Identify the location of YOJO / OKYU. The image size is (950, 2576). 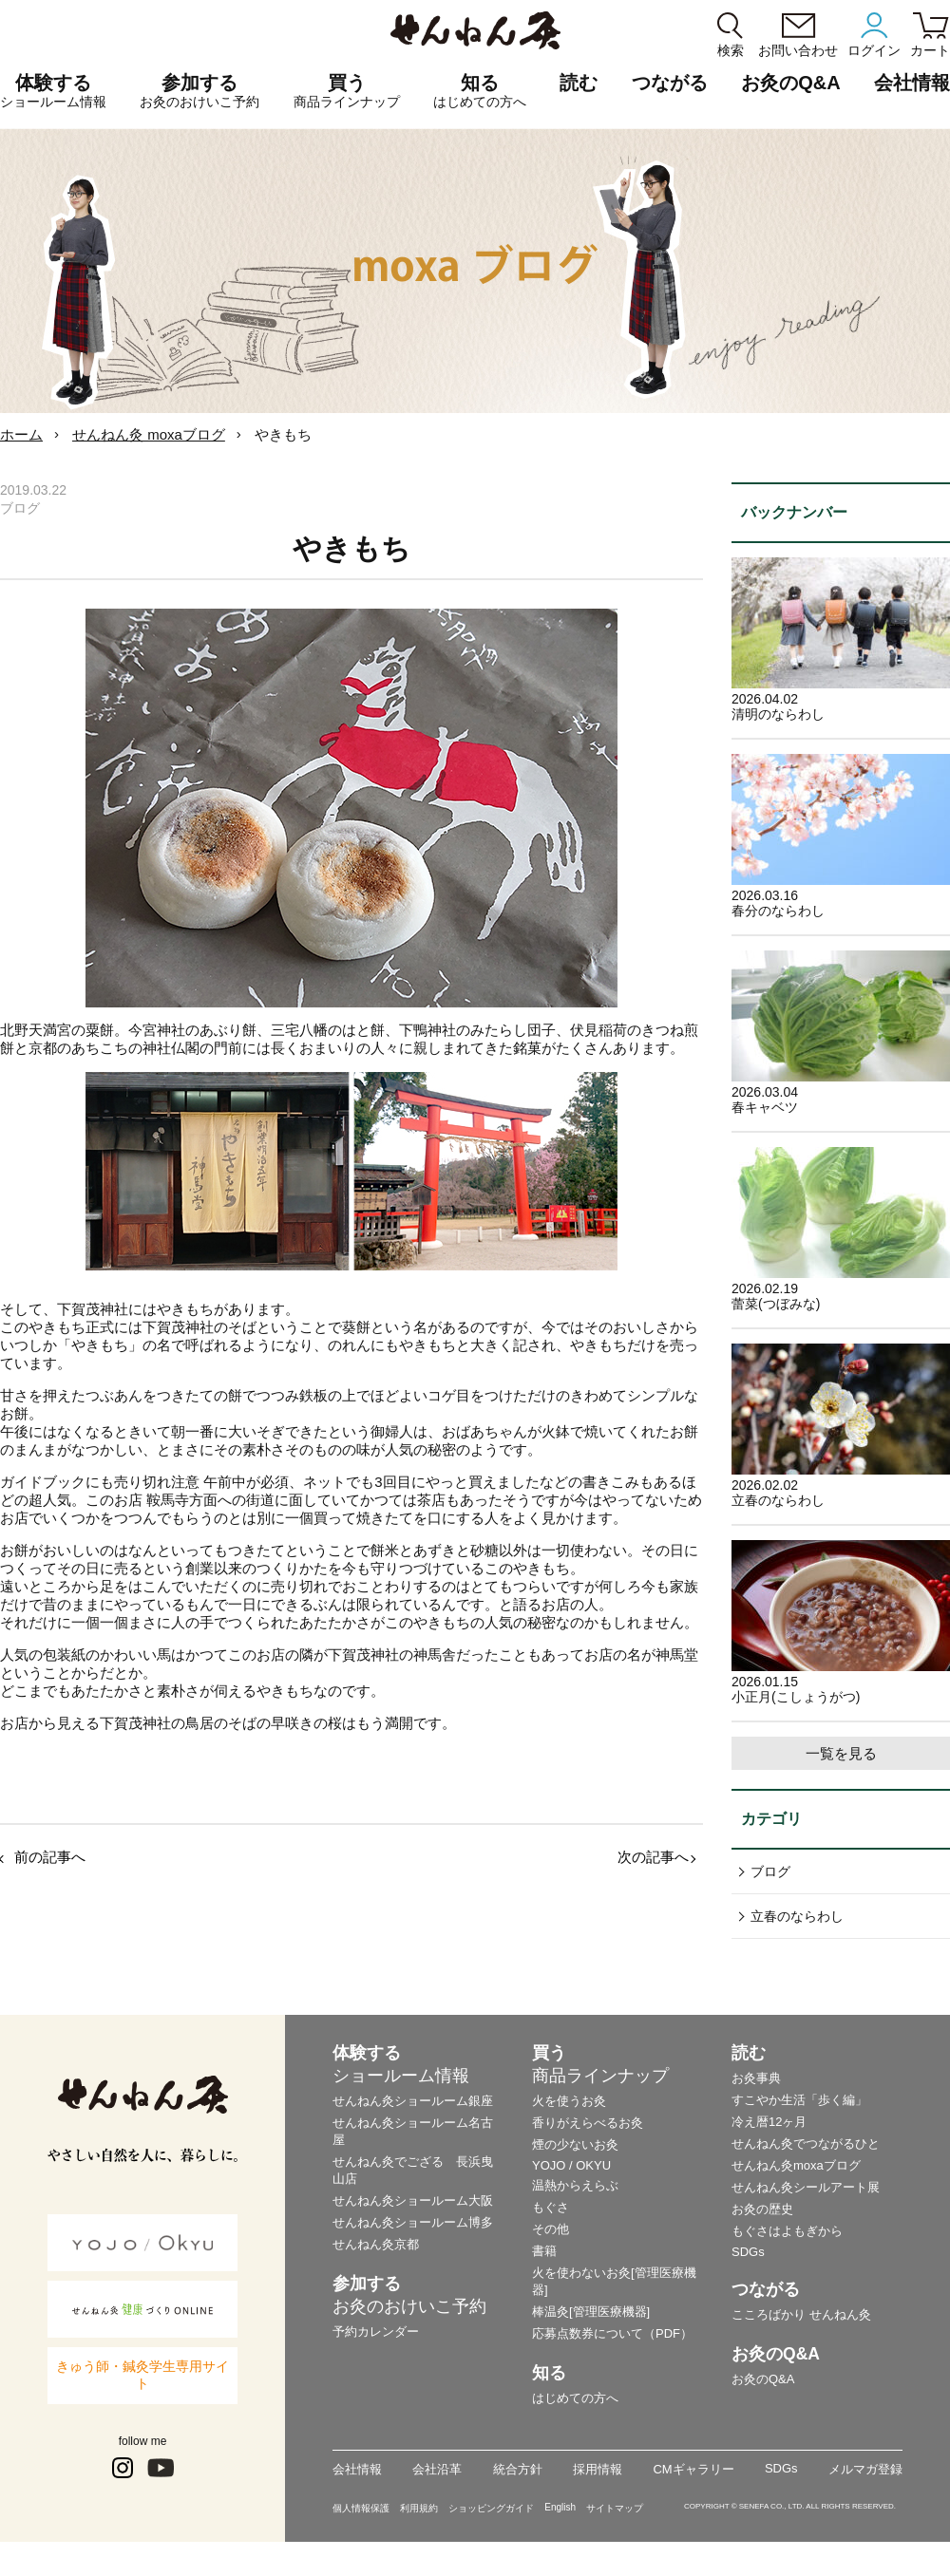
(571, 2165).